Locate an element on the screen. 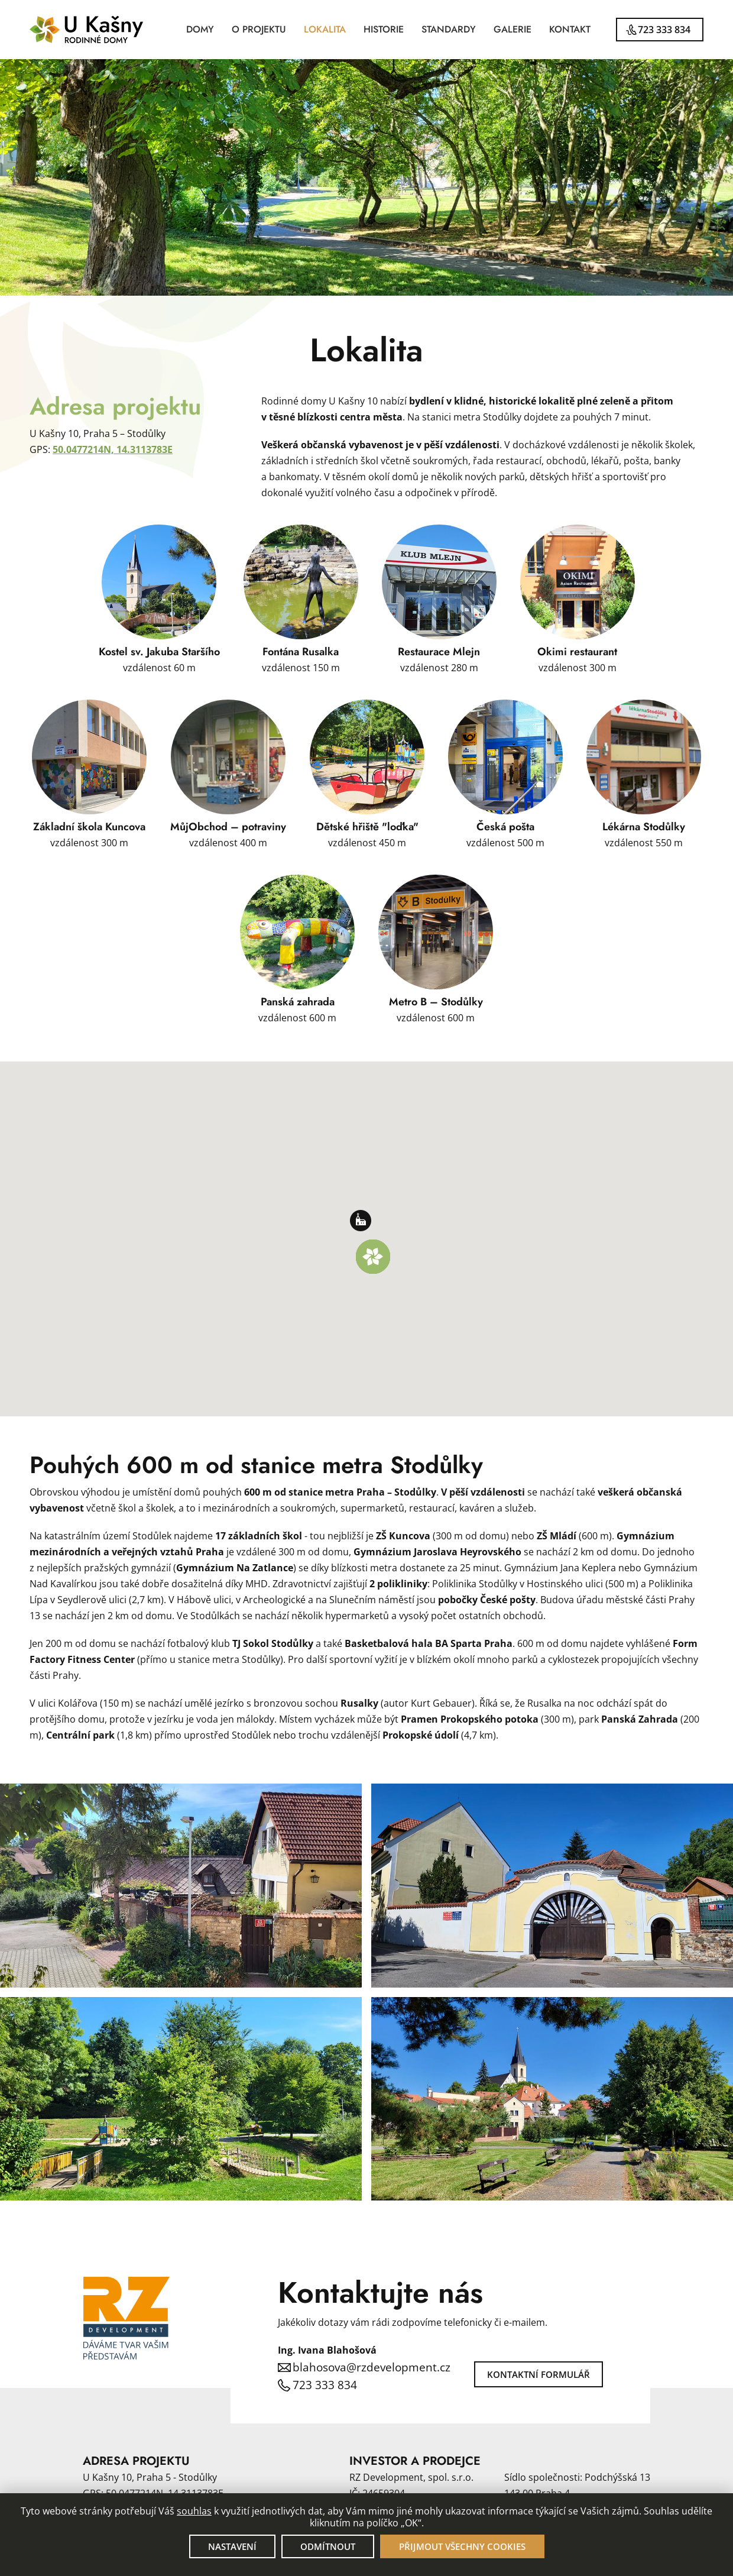 This screenshot has width=733, height=2576. MůjObchod – potraviny is located at coordinates (228, 826).